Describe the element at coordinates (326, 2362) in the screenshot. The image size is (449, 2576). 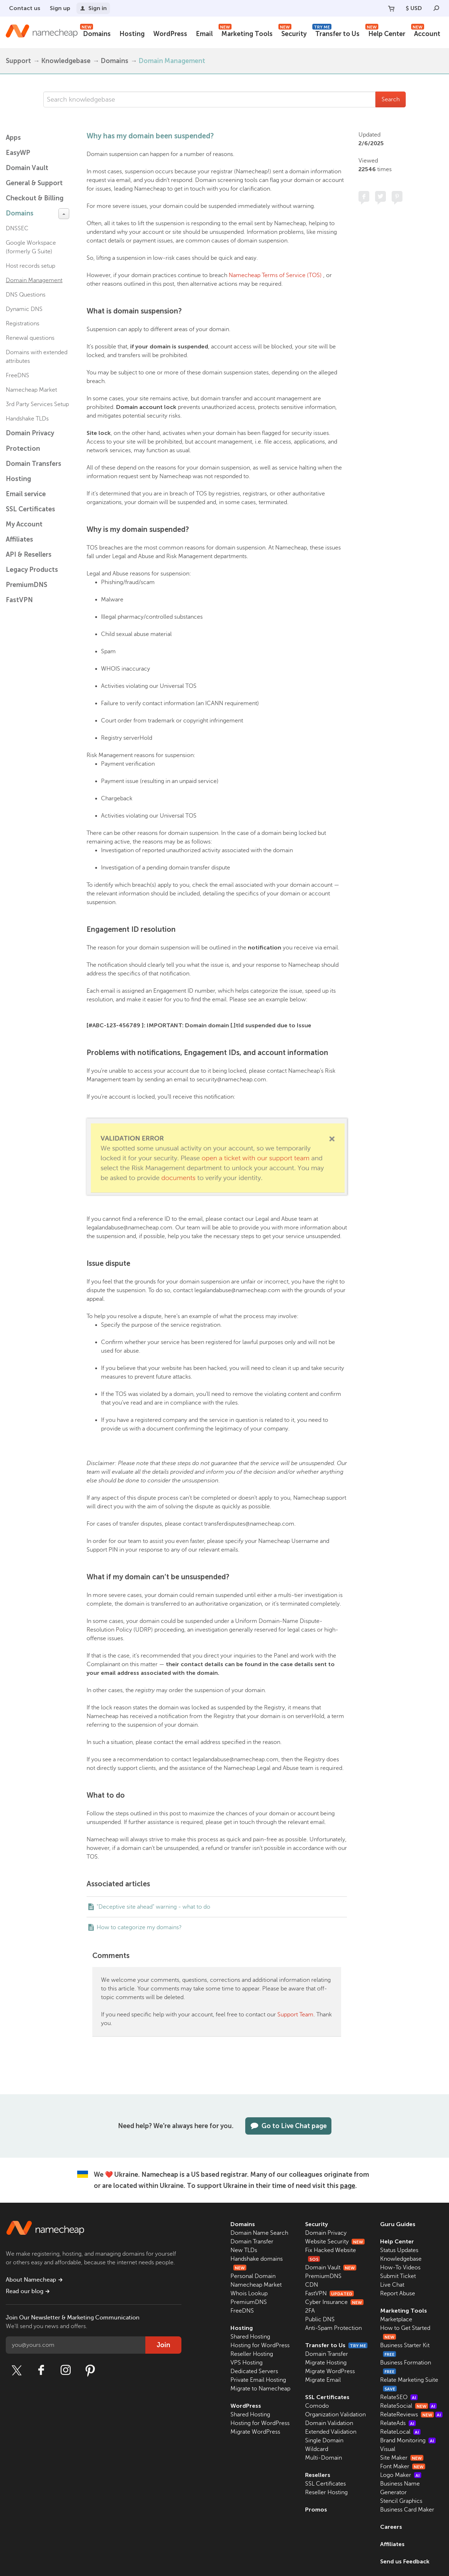
I see `Migrate Hosting` at that location.